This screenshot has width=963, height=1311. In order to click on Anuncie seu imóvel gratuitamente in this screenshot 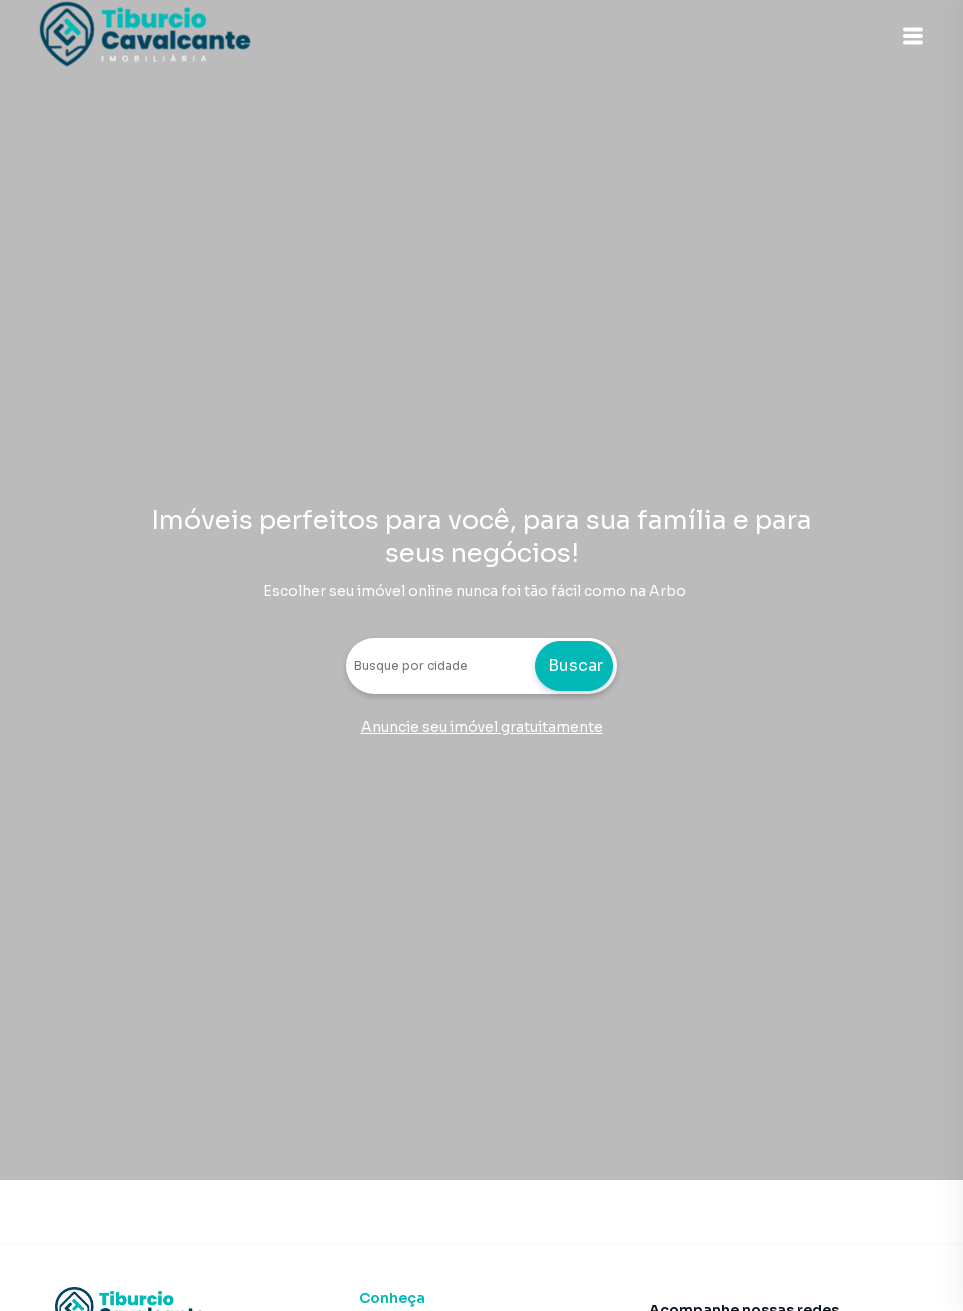, I will do `click(482, 727)`.